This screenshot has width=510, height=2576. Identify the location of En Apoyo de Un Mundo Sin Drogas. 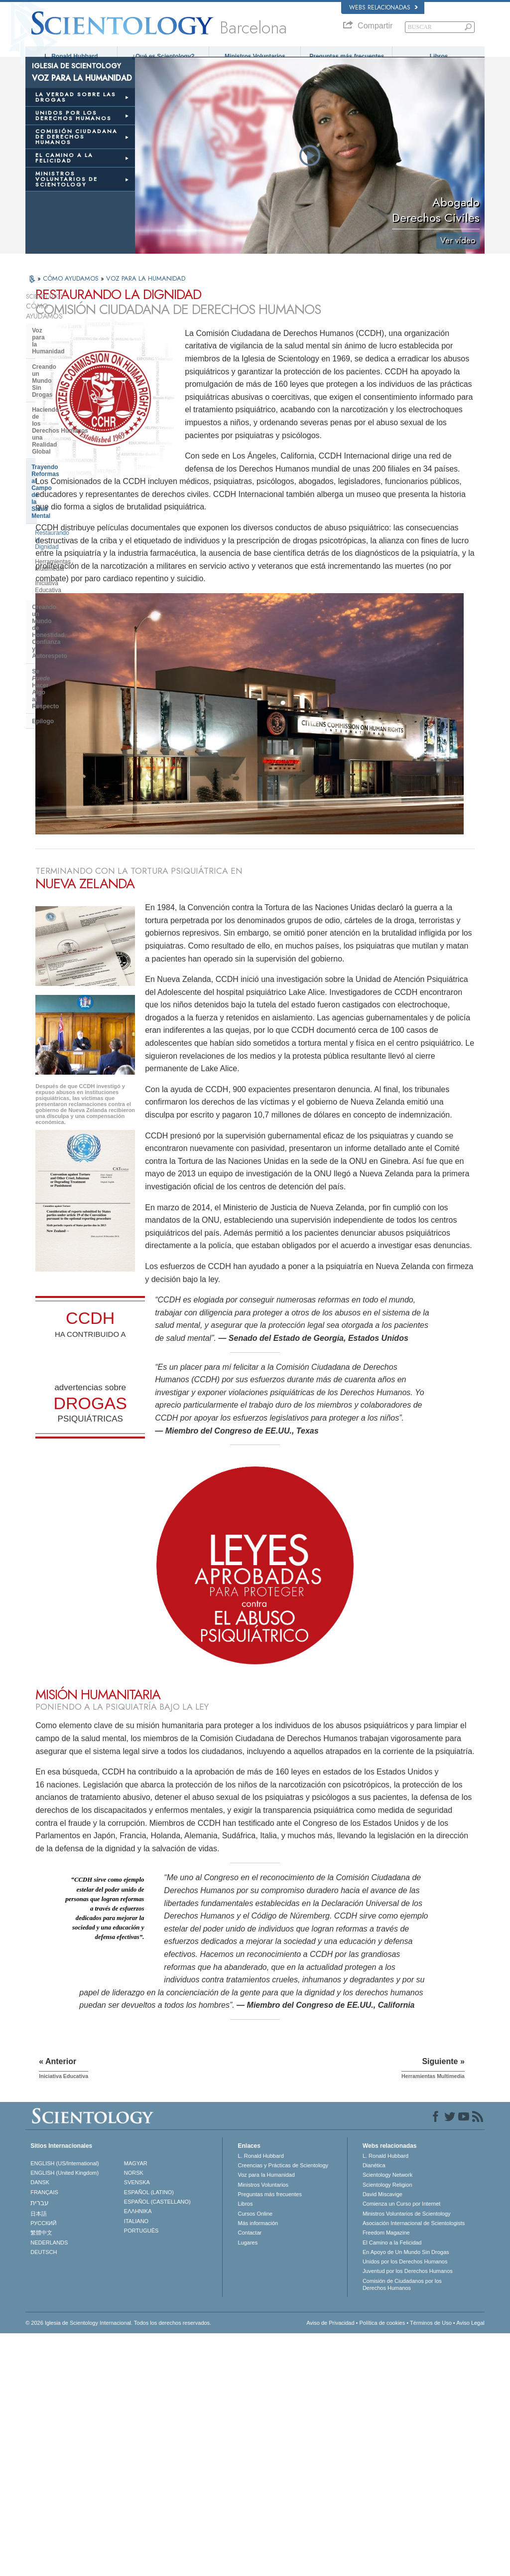
(406, 2495).